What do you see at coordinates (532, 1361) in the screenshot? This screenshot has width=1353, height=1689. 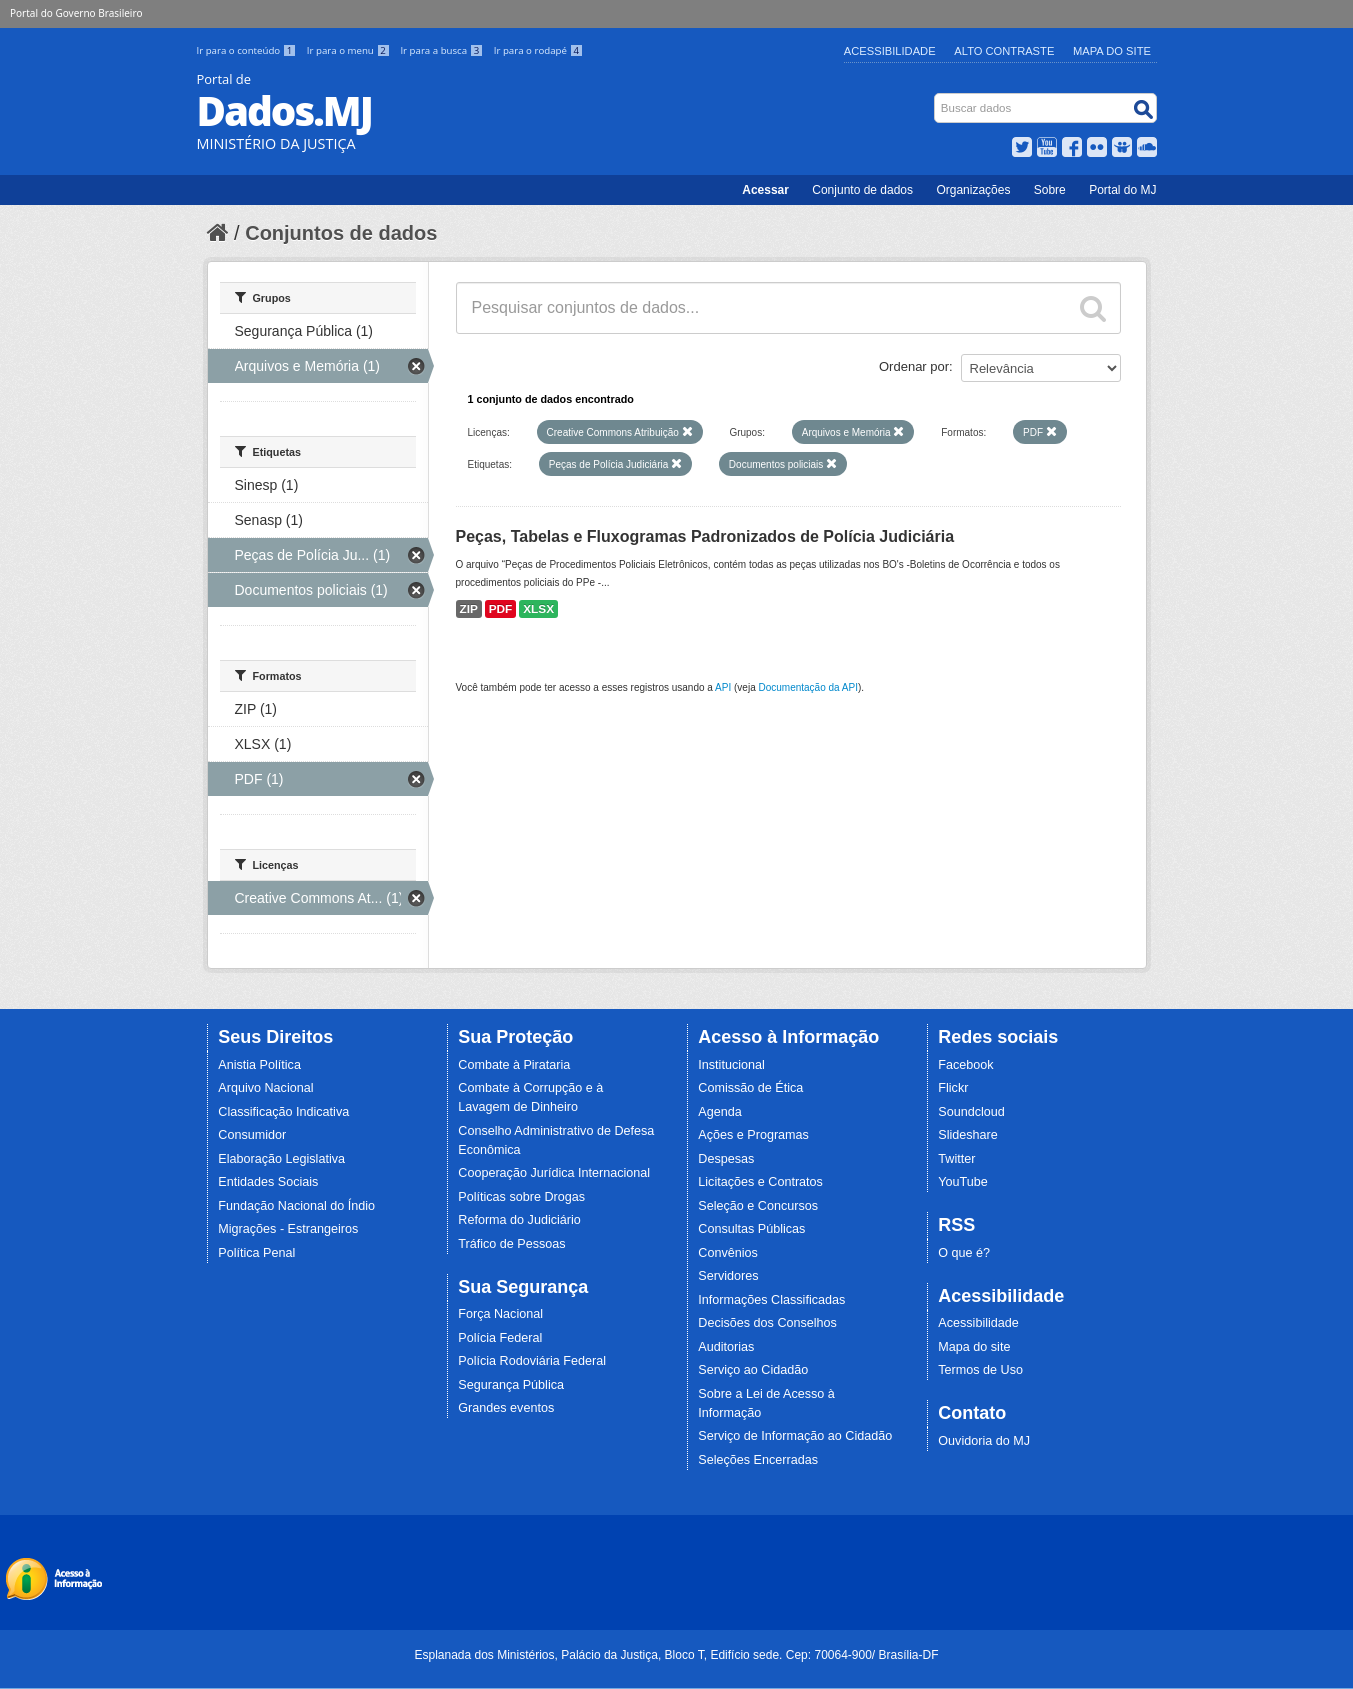 I see `Polícia Rodoviária Federal` at bounding box center [532, 1361].